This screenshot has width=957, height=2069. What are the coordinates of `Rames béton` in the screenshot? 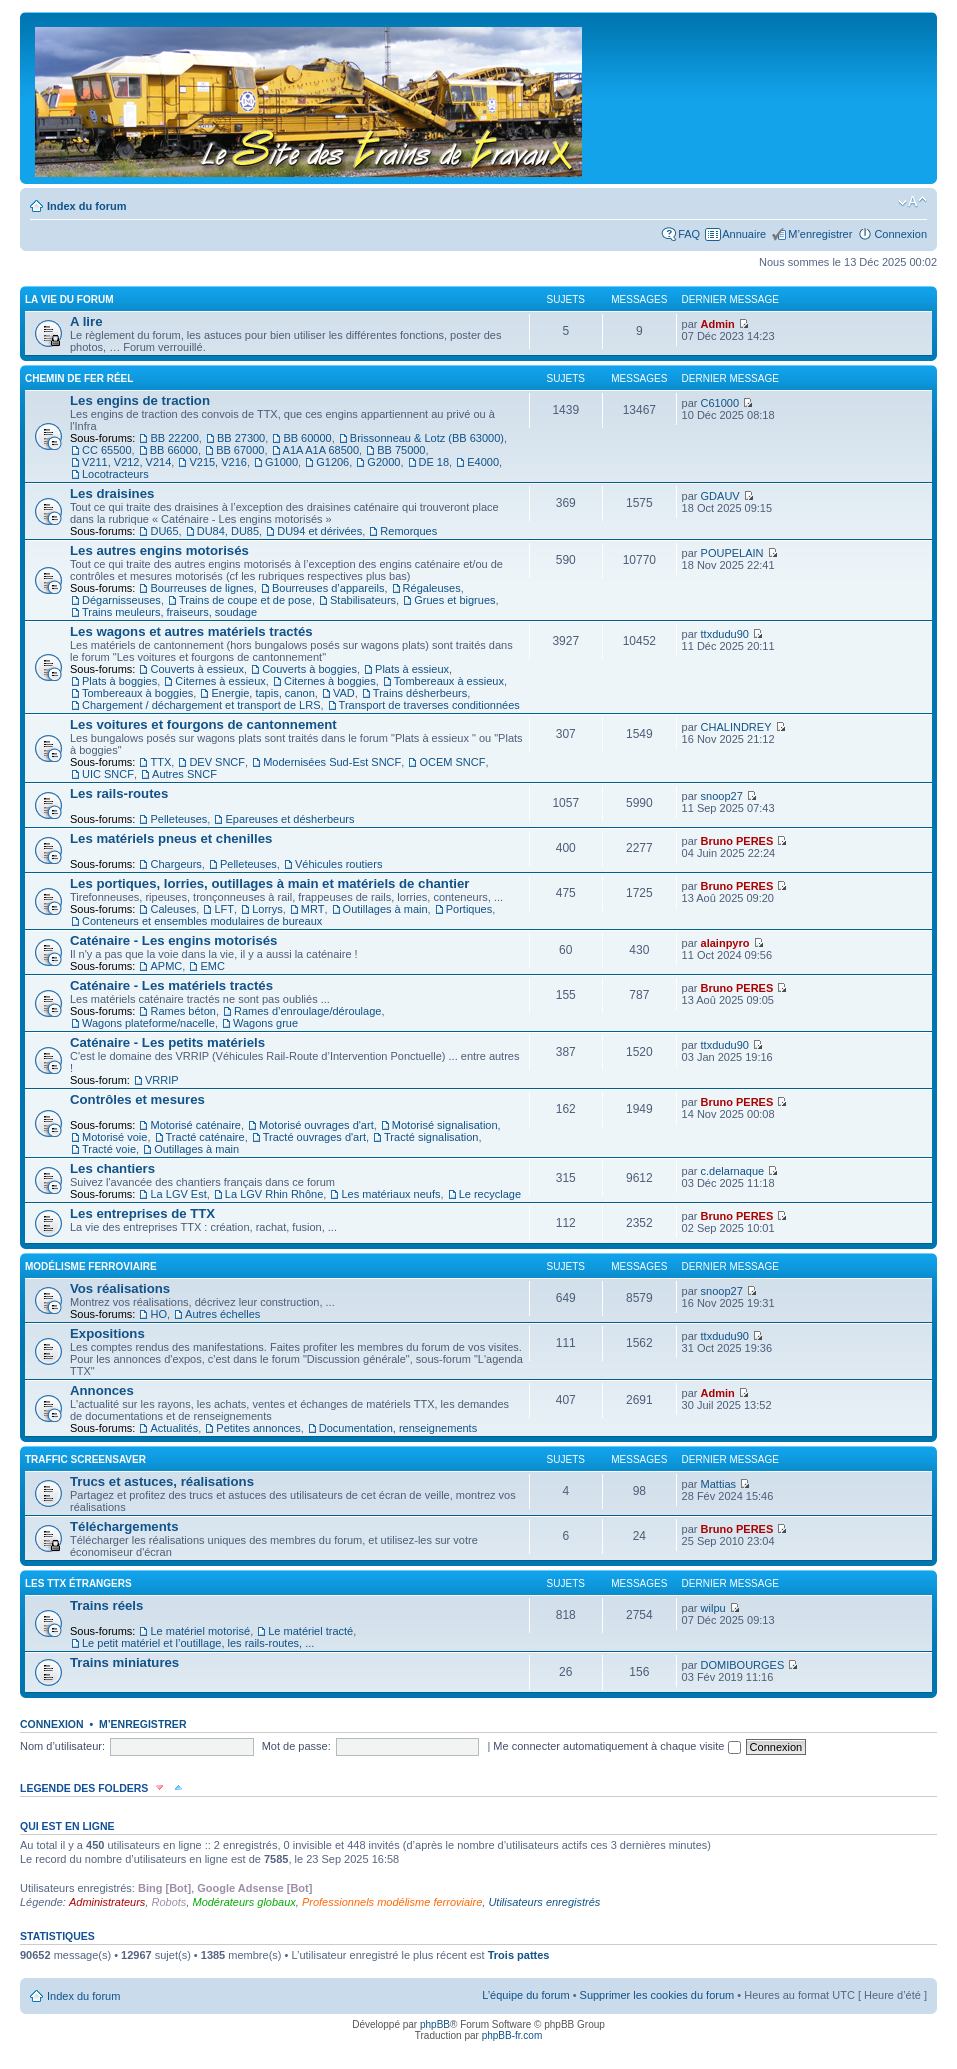 It's located at (182, 1011).